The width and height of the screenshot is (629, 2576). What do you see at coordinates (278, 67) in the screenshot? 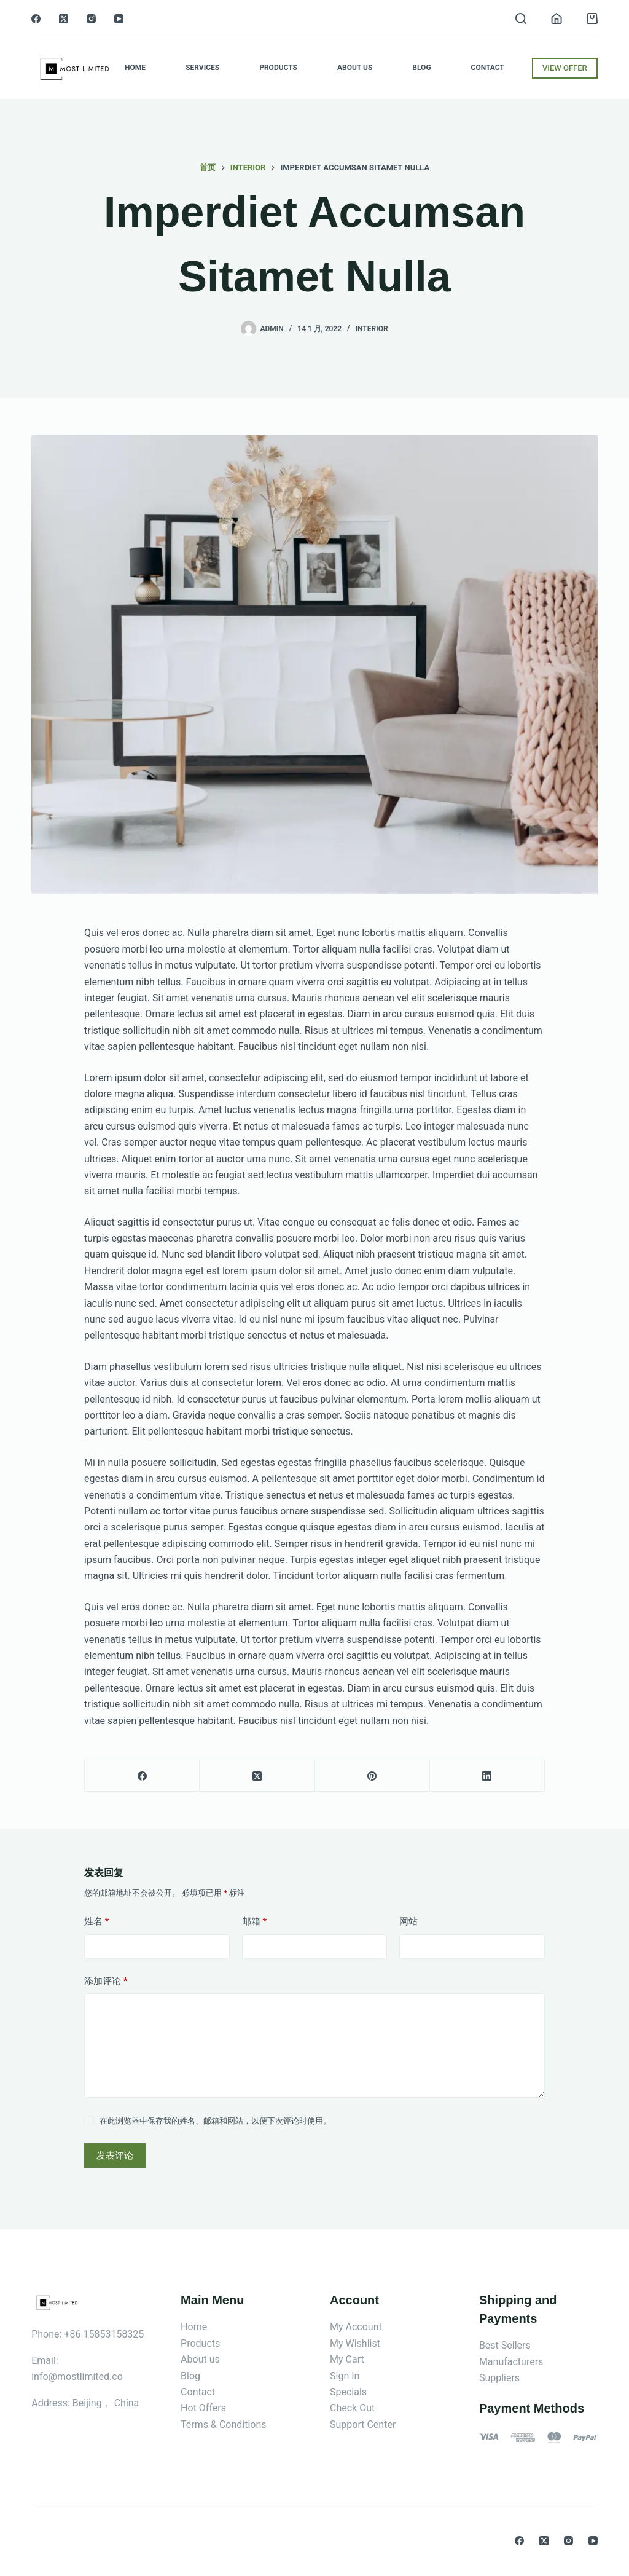
I see `Products` at bounding box center [278, 67].